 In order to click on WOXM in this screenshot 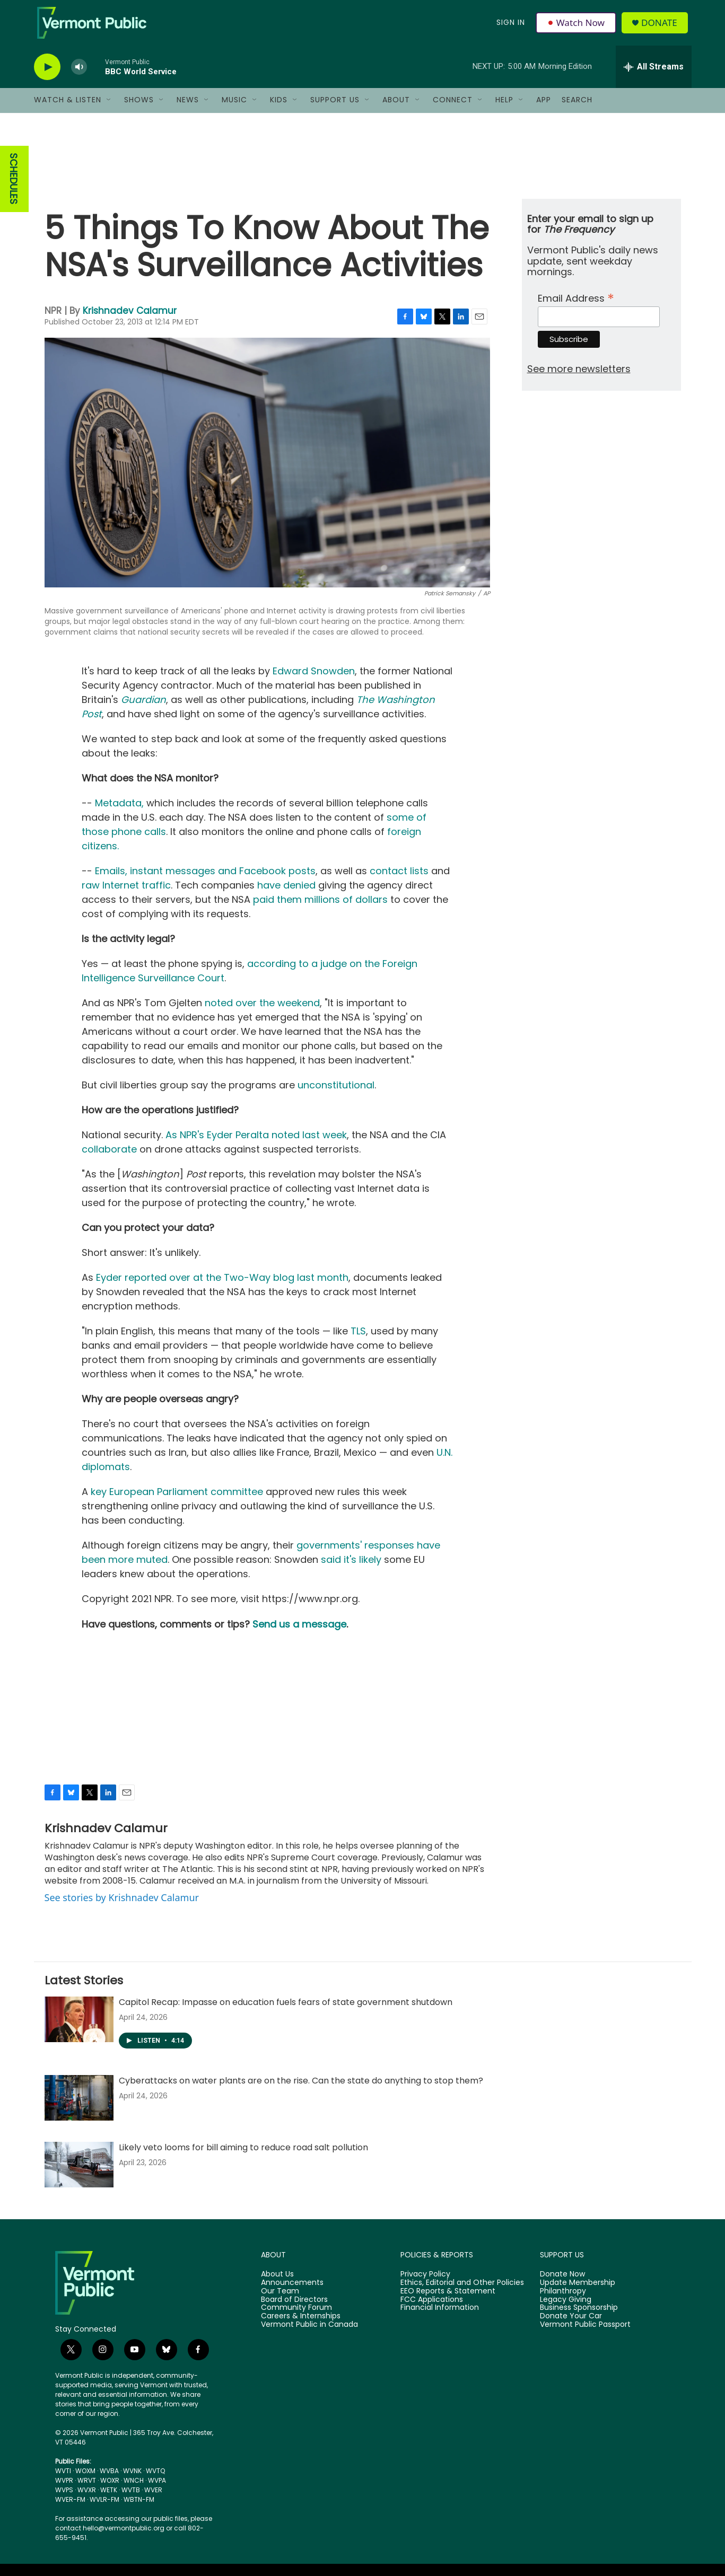, I will do `click(85, 2480)`.